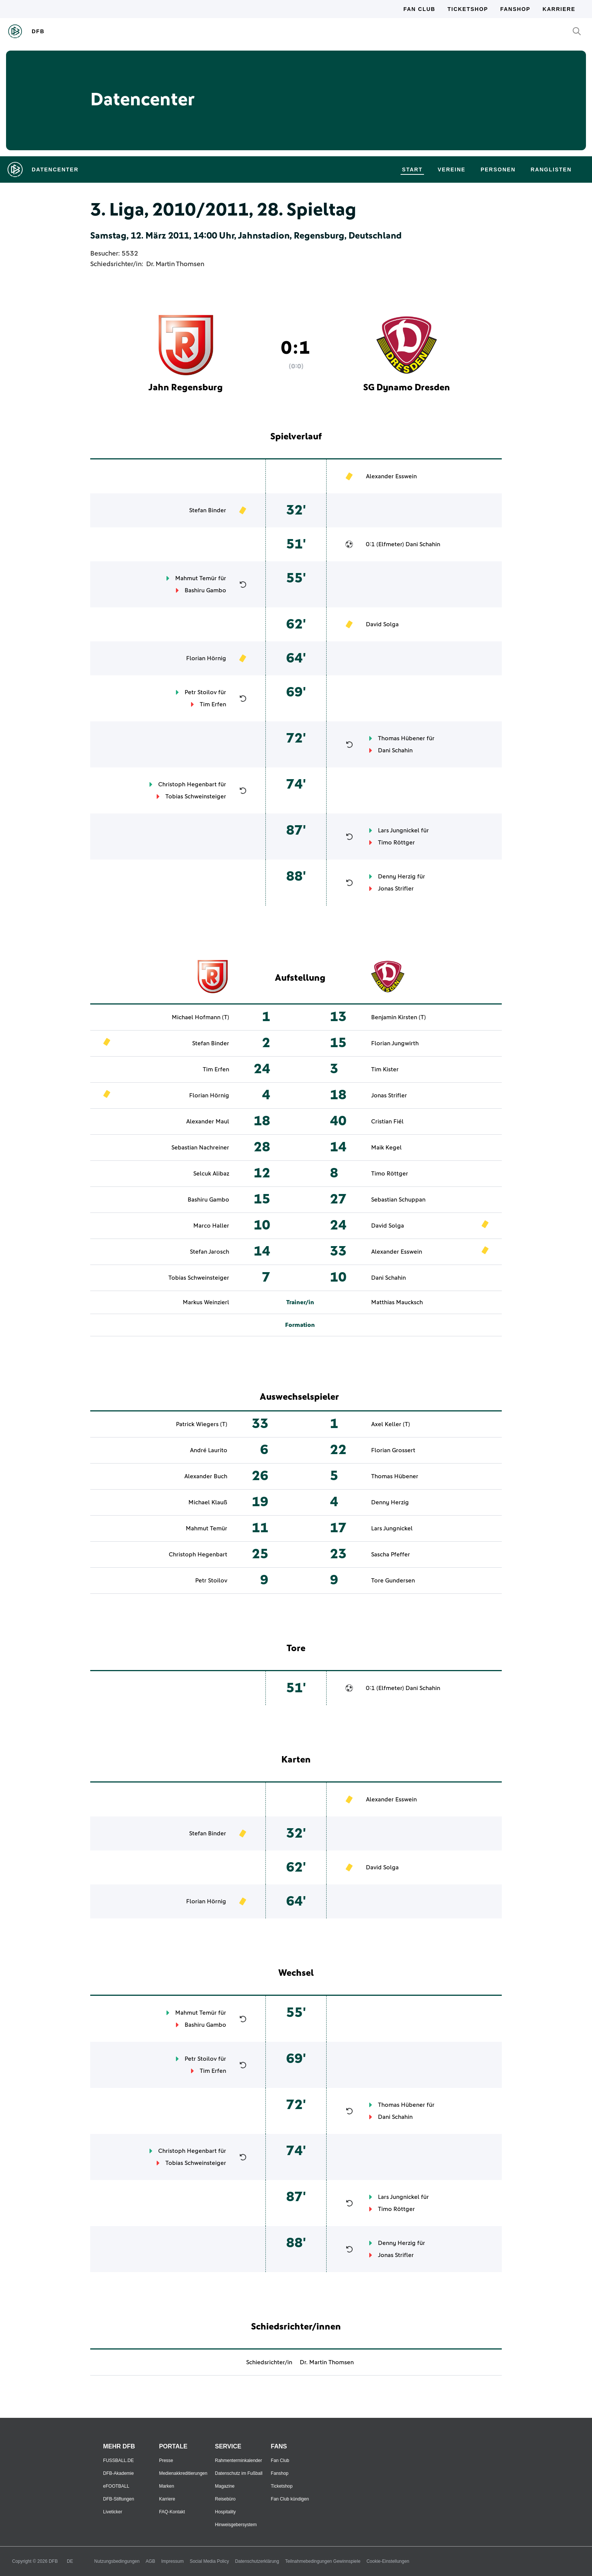 The image size is (592, 2576). Describe the element at coordinates (396, 843) in the screenshot. I see `Timo Röttger` at that location.